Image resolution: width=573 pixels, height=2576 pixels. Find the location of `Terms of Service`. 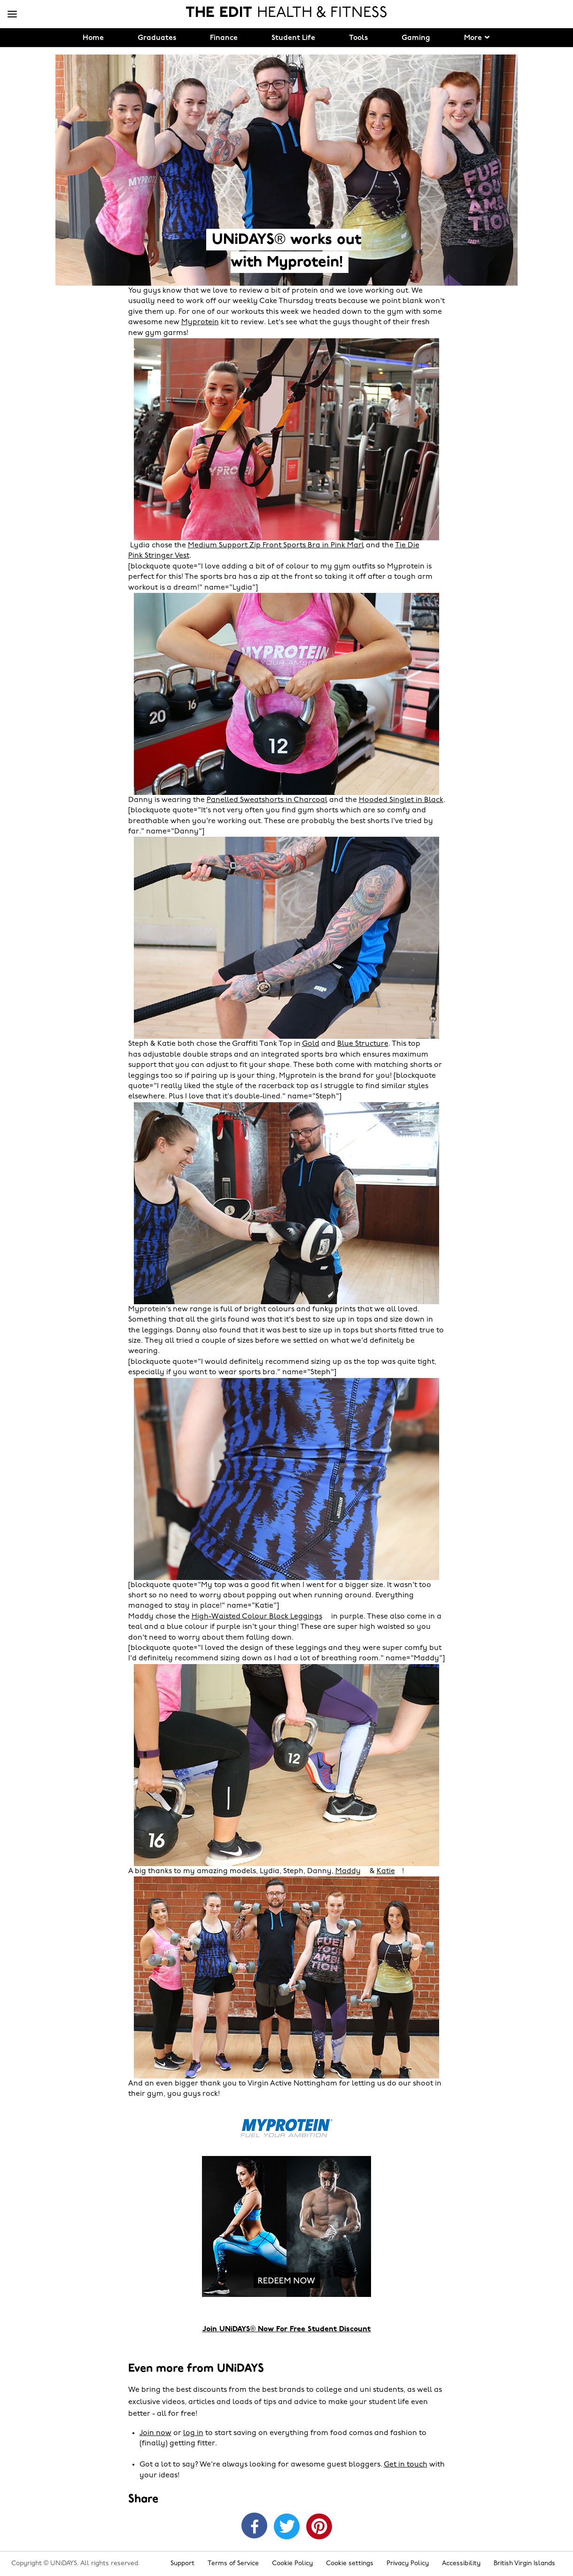

Terms of Service is located at coordinates (233, 2563).